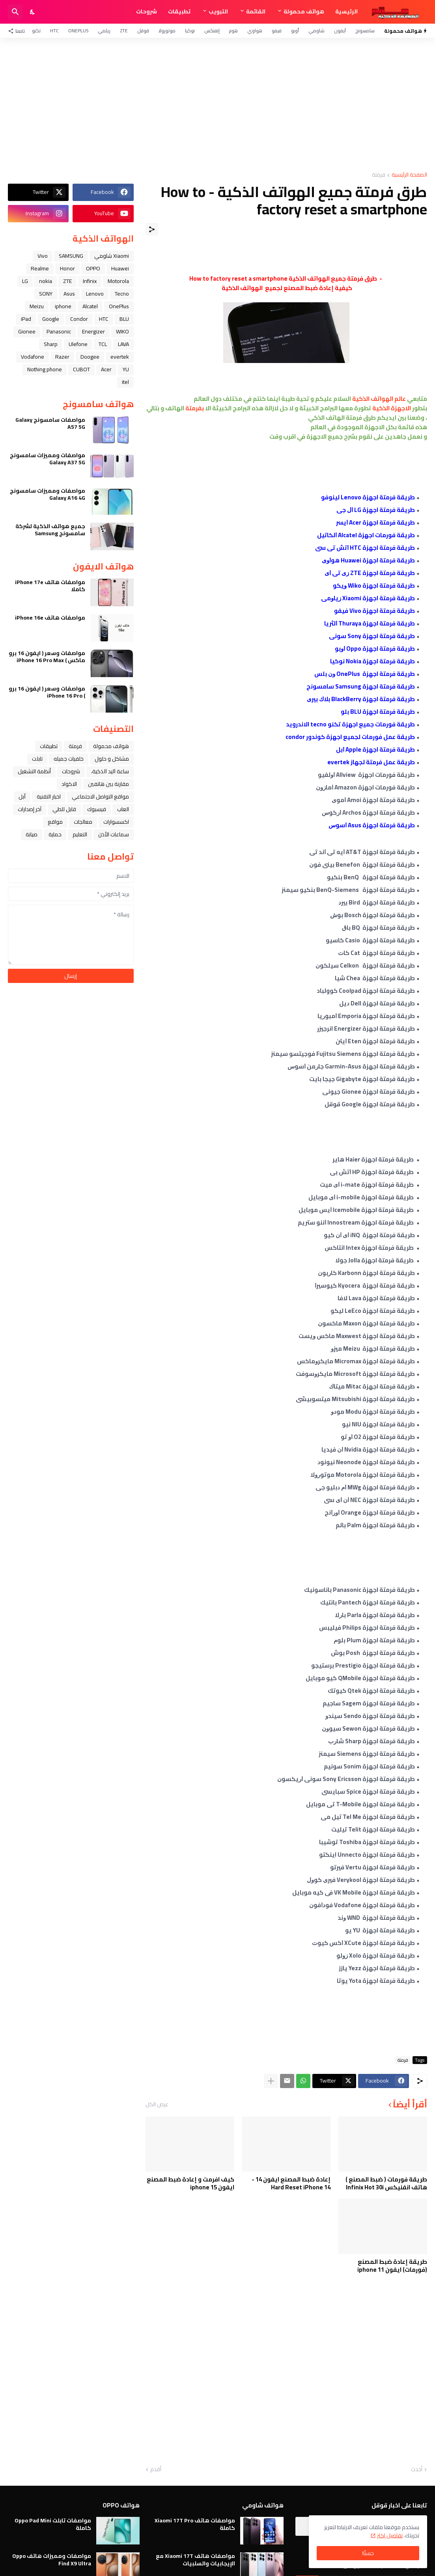 The height and width of the screenshot is (2576, 435). I want to click on itel, so click(125, 382).